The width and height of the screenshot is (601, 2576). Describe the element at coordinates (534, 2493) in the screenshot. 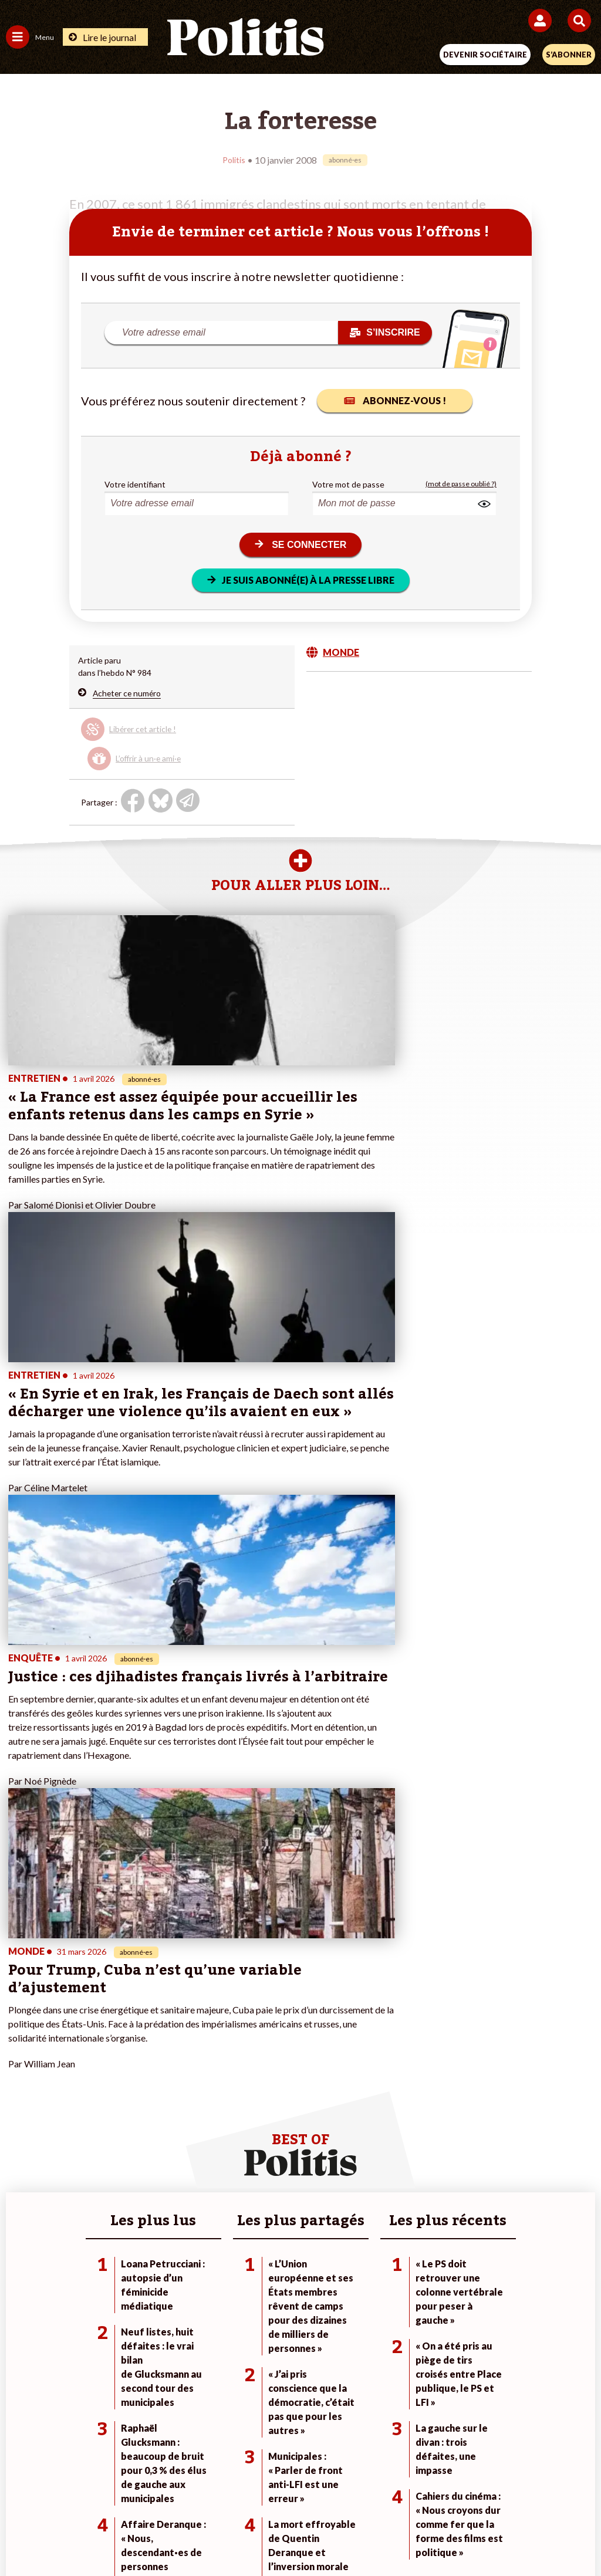

I see `Cookies` at that location.